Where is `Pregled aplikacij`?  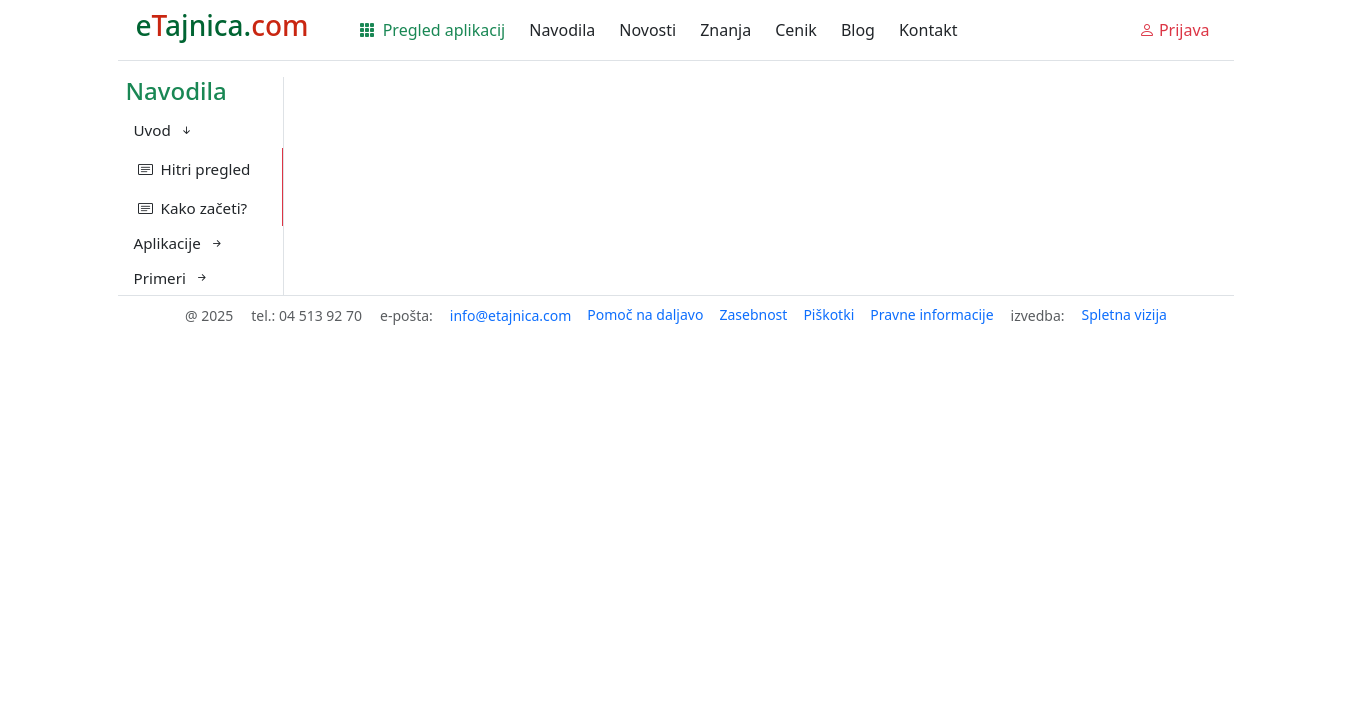
Pregled aplikacij is located at coordinates (432, 30).